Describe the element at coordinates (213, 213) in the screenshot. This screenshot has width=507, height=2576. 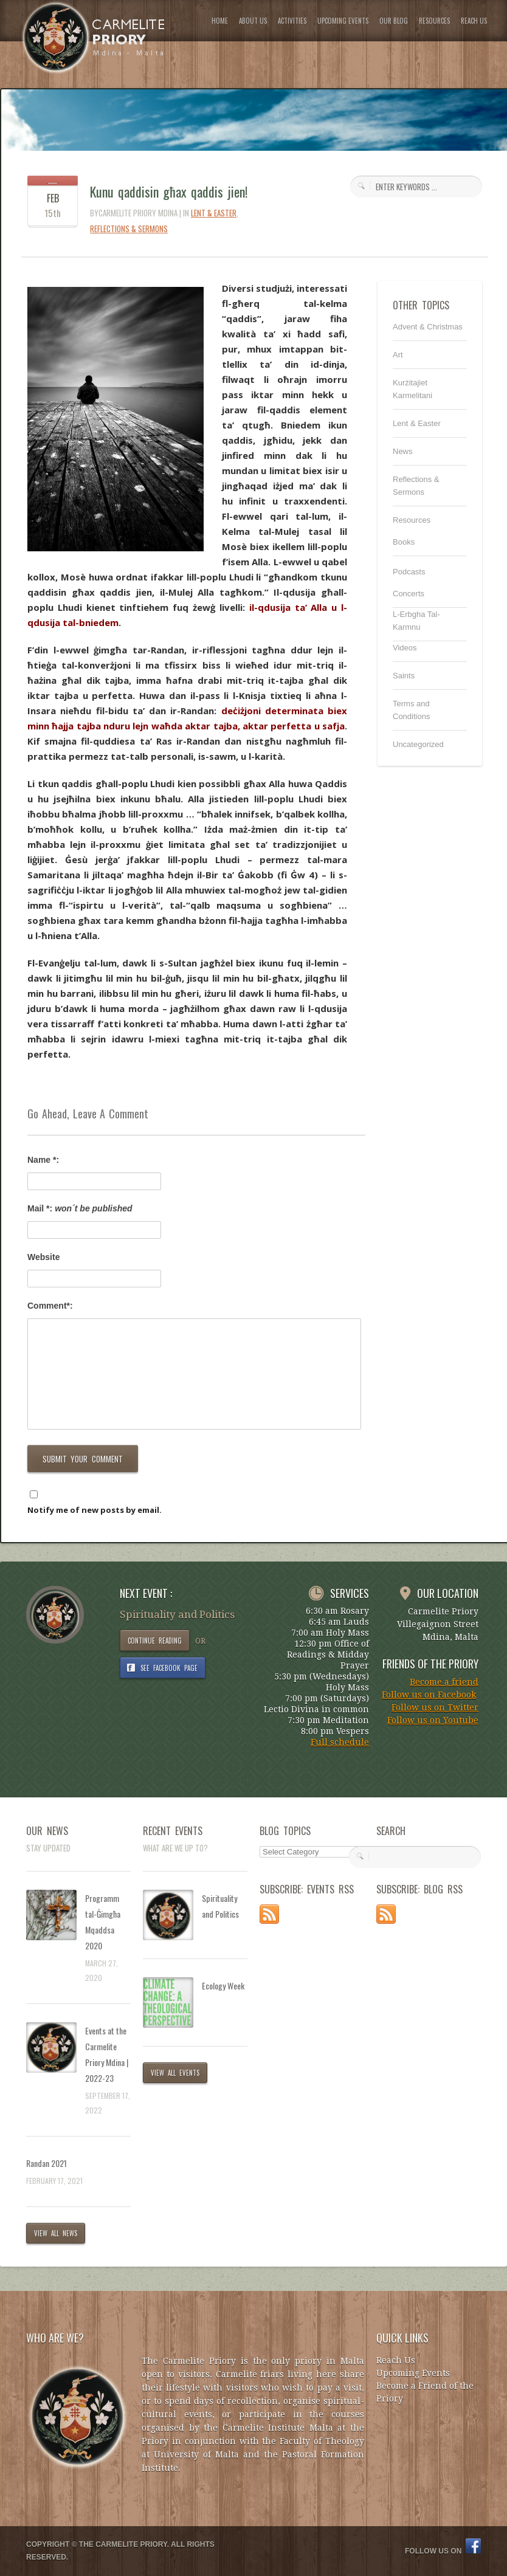
I see `Lent & Easter` at that location.